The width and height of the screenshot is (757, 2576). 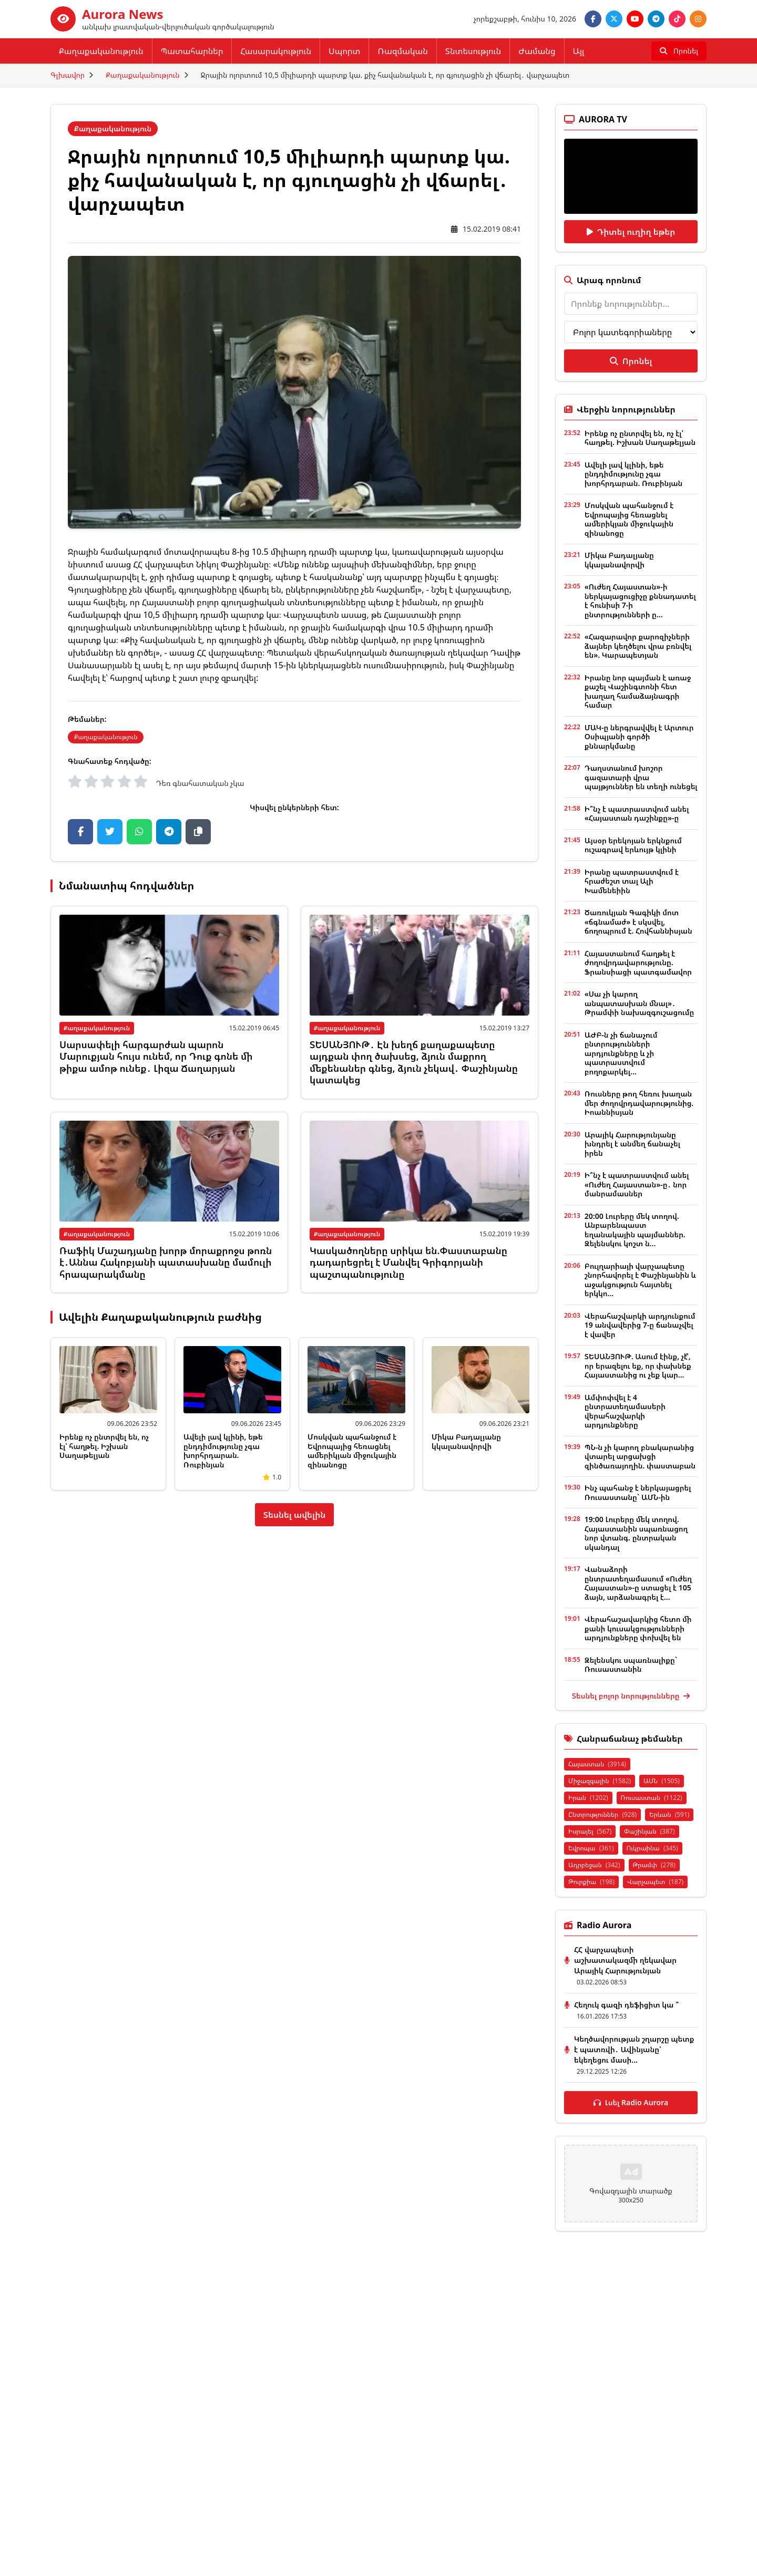 I want to click on Այսօր երեկոյան երկնքում ուշագրավ երևույթ կլինի, so click(x=633, y=845).